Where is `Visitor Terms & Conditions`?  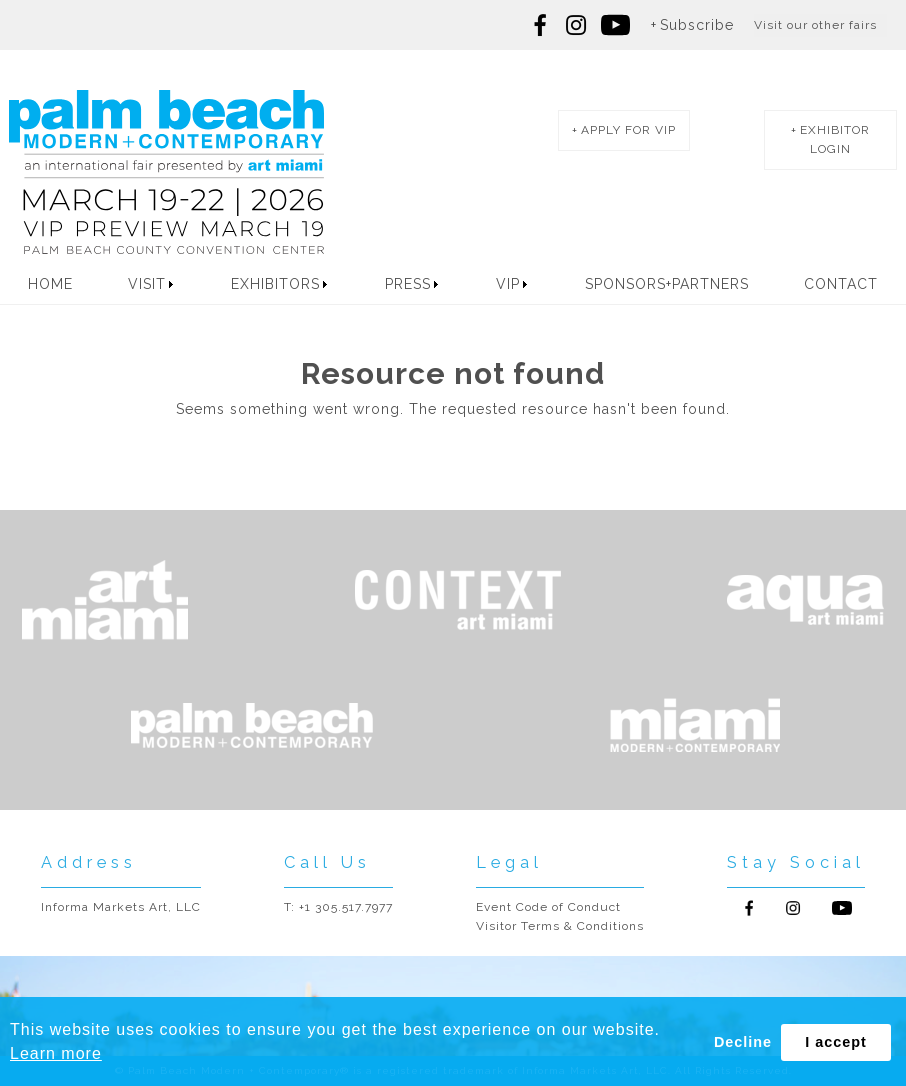 Visitor Terms & Conditions is located at coordinates (560, 926).